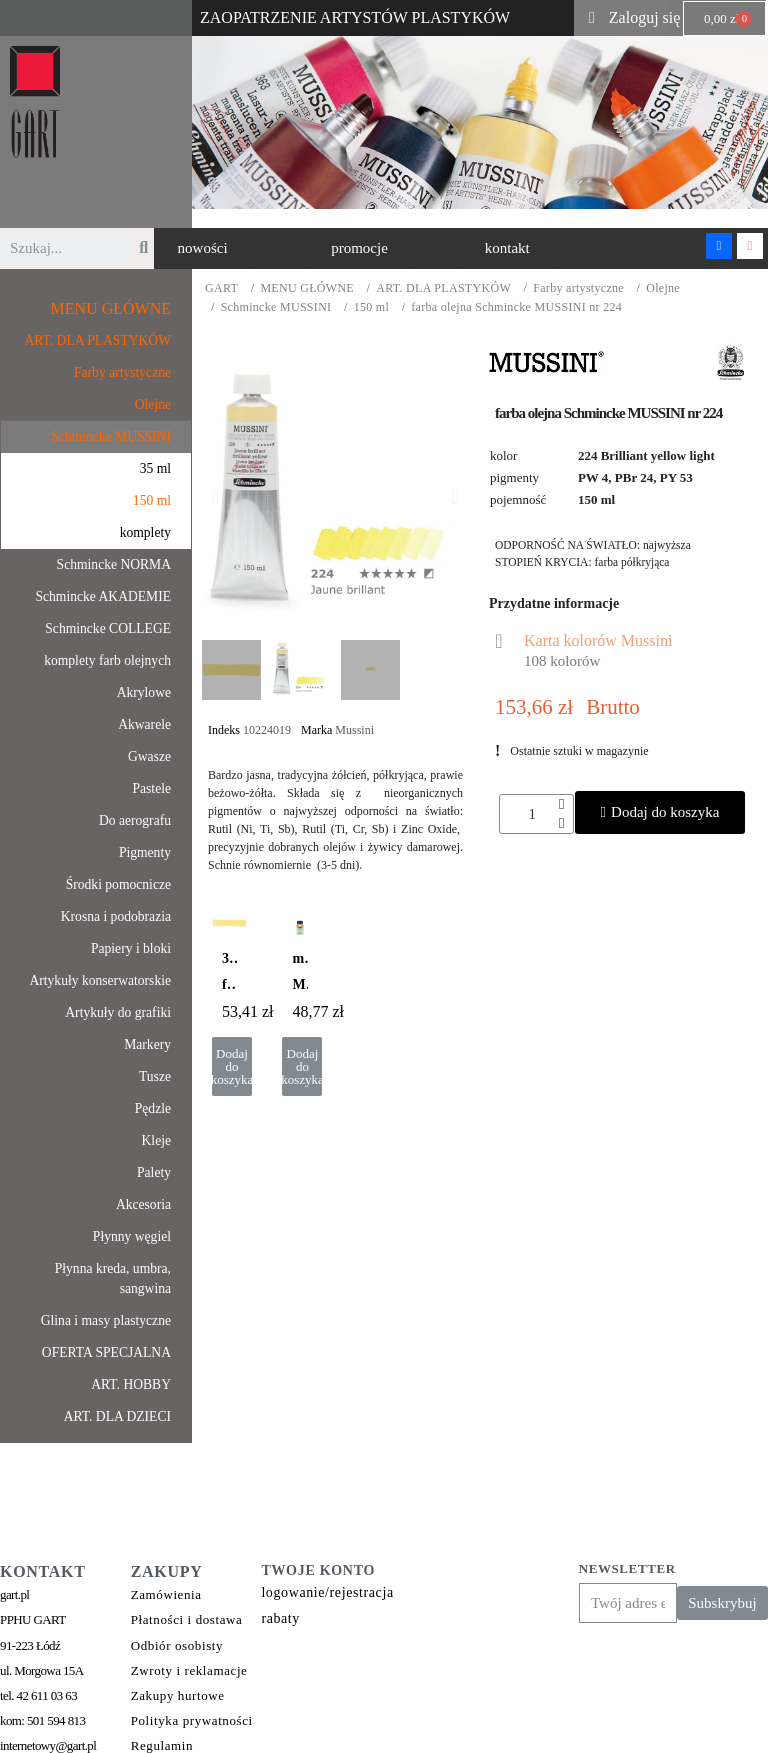 This screenshot has width=768, height=1753. What do you see at coordinates (117, 1416) in the screenshot?
I see `ART. DLA DZIECI` at bounding box center [117, 1416].